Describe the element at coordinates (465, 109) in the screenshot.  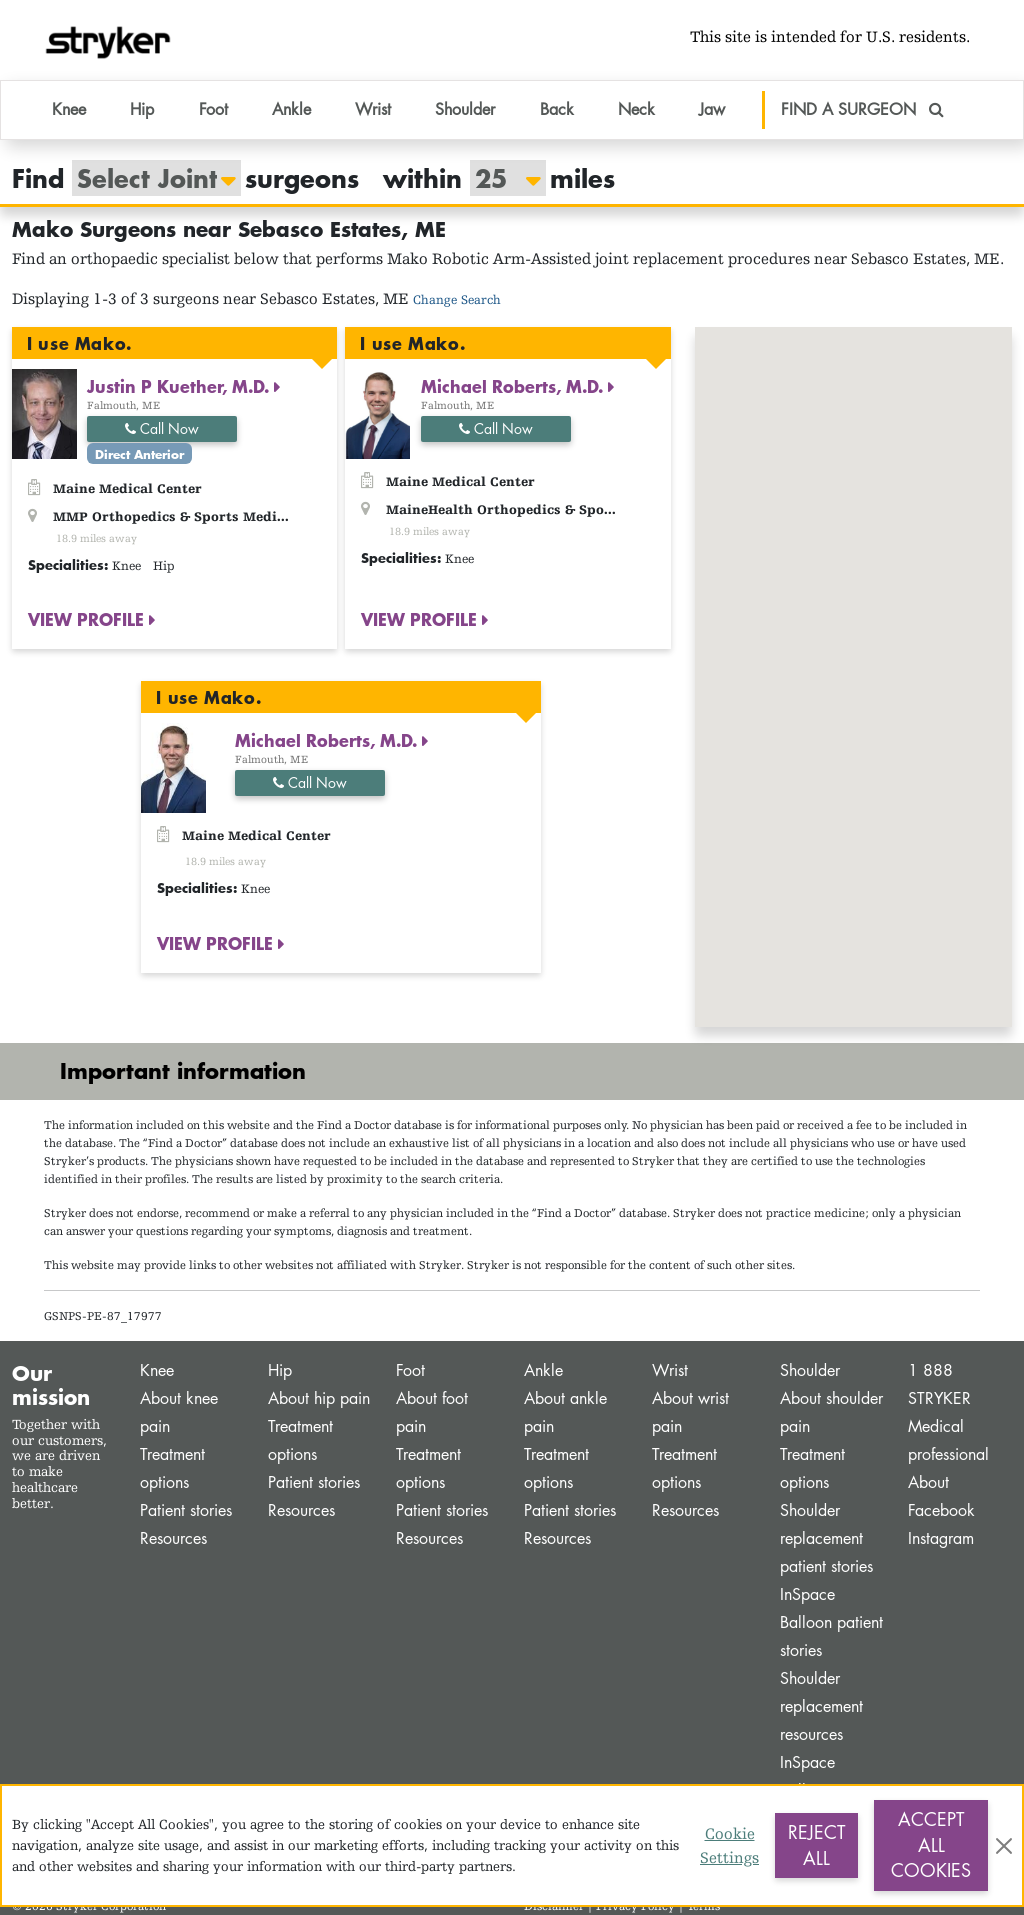
I see `Shoulder [button]` at that location.